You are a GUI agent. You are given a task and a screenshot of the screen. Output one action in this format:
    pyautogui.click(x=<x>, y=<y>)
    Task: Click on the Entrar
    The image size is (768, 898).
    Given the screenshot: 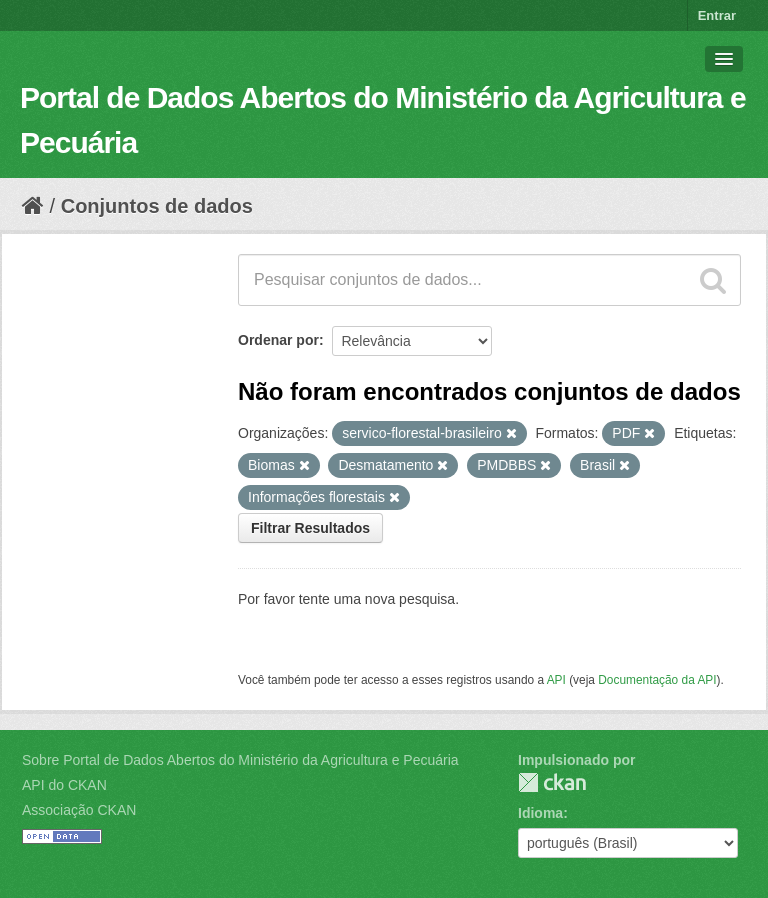 What is the action you would take?
    pyautogui.click(x=717, y=15)
    